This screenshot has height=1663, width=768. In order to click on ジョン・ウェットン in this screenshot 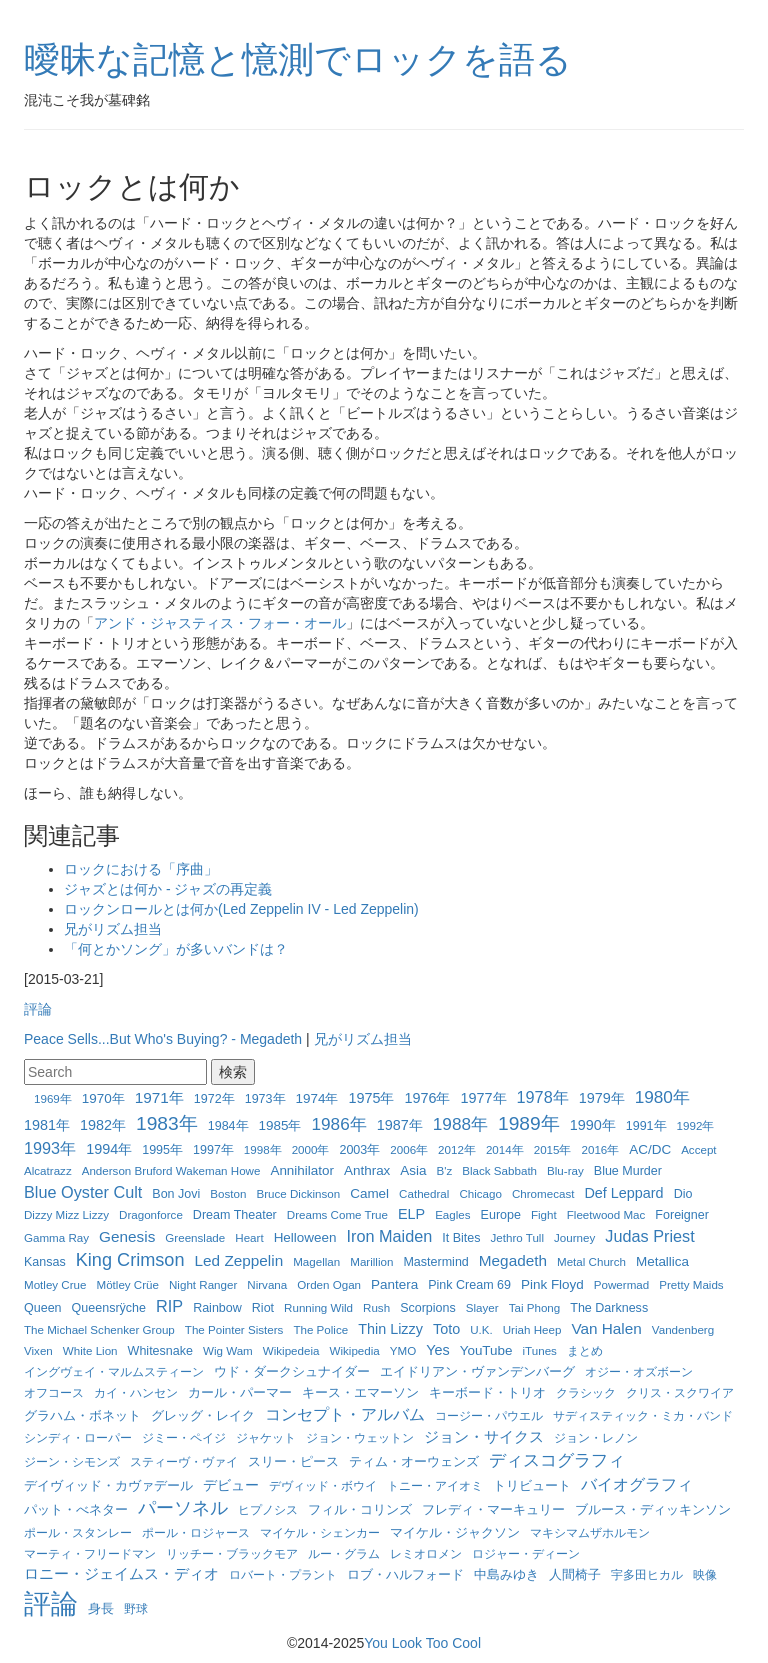, I will do `click(360, 1437)`.